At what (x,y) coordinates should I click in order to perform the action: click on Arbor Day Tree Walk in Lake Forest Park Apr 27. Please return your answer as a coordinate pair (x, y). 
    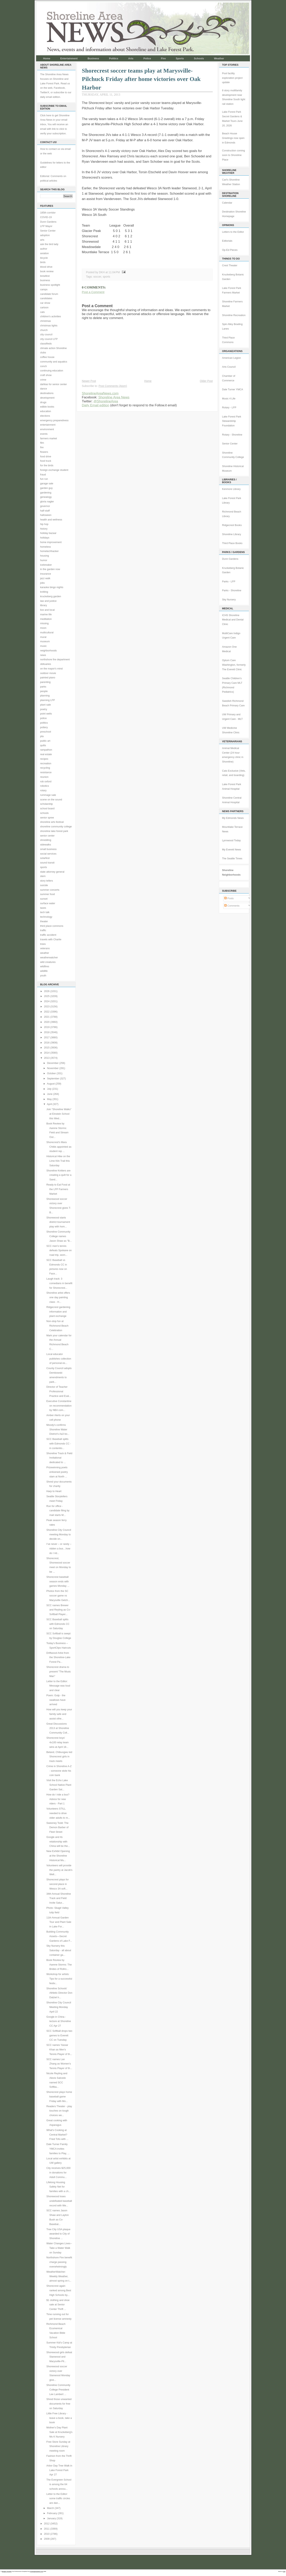
    Looking at the image, I should click on (59, 2470).